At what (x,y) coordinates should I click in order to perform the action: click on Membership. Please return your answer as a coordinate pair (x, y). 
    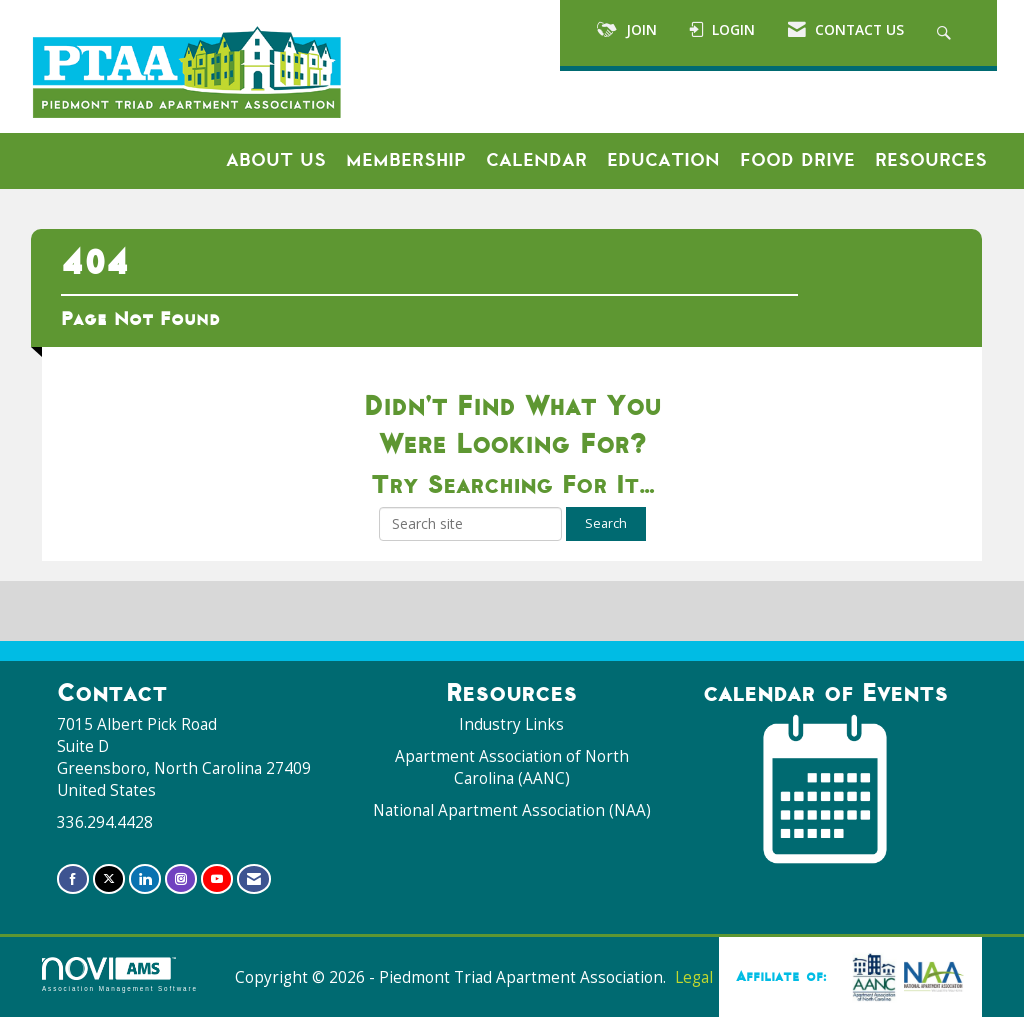
    Looking at the image, I should click on (406, 160).